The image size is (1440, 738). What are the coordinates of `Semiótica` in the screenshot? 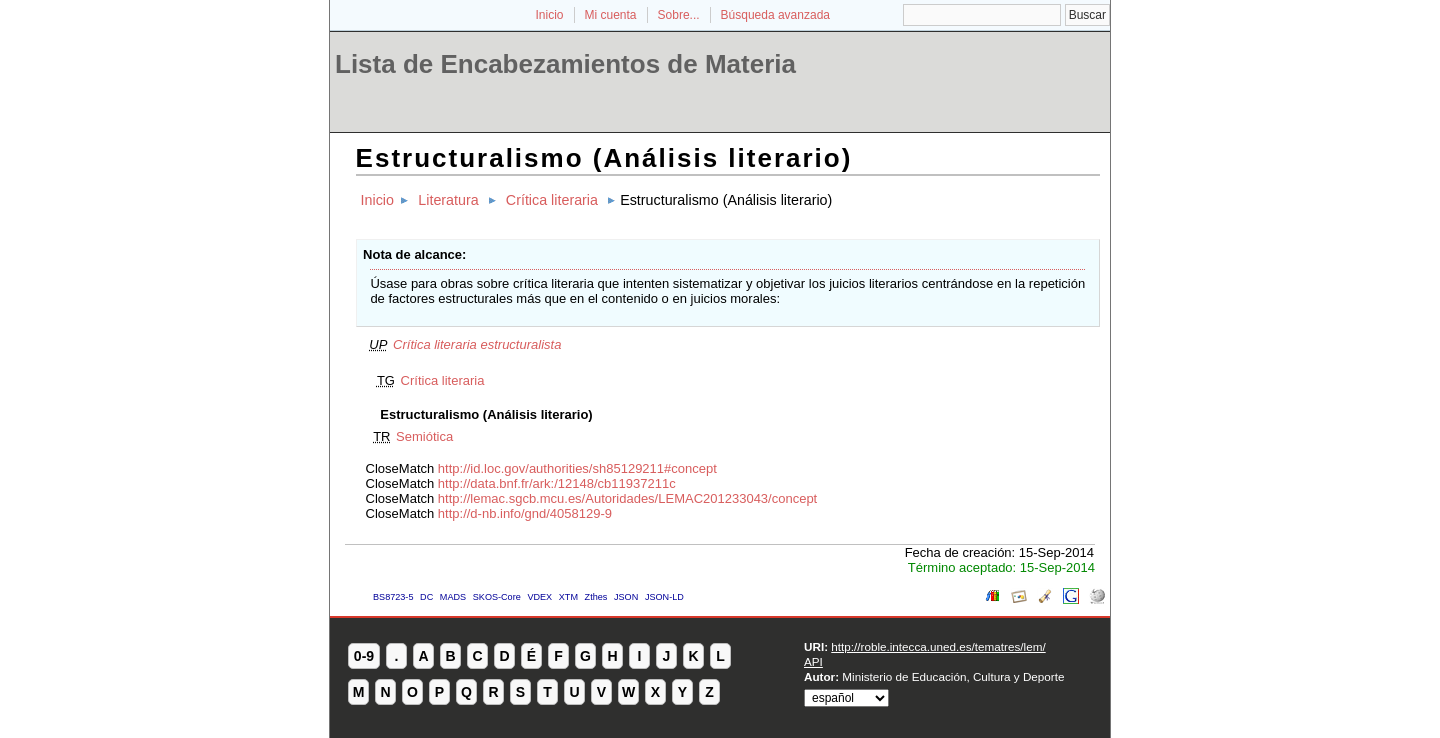 It's located at (424, 436).